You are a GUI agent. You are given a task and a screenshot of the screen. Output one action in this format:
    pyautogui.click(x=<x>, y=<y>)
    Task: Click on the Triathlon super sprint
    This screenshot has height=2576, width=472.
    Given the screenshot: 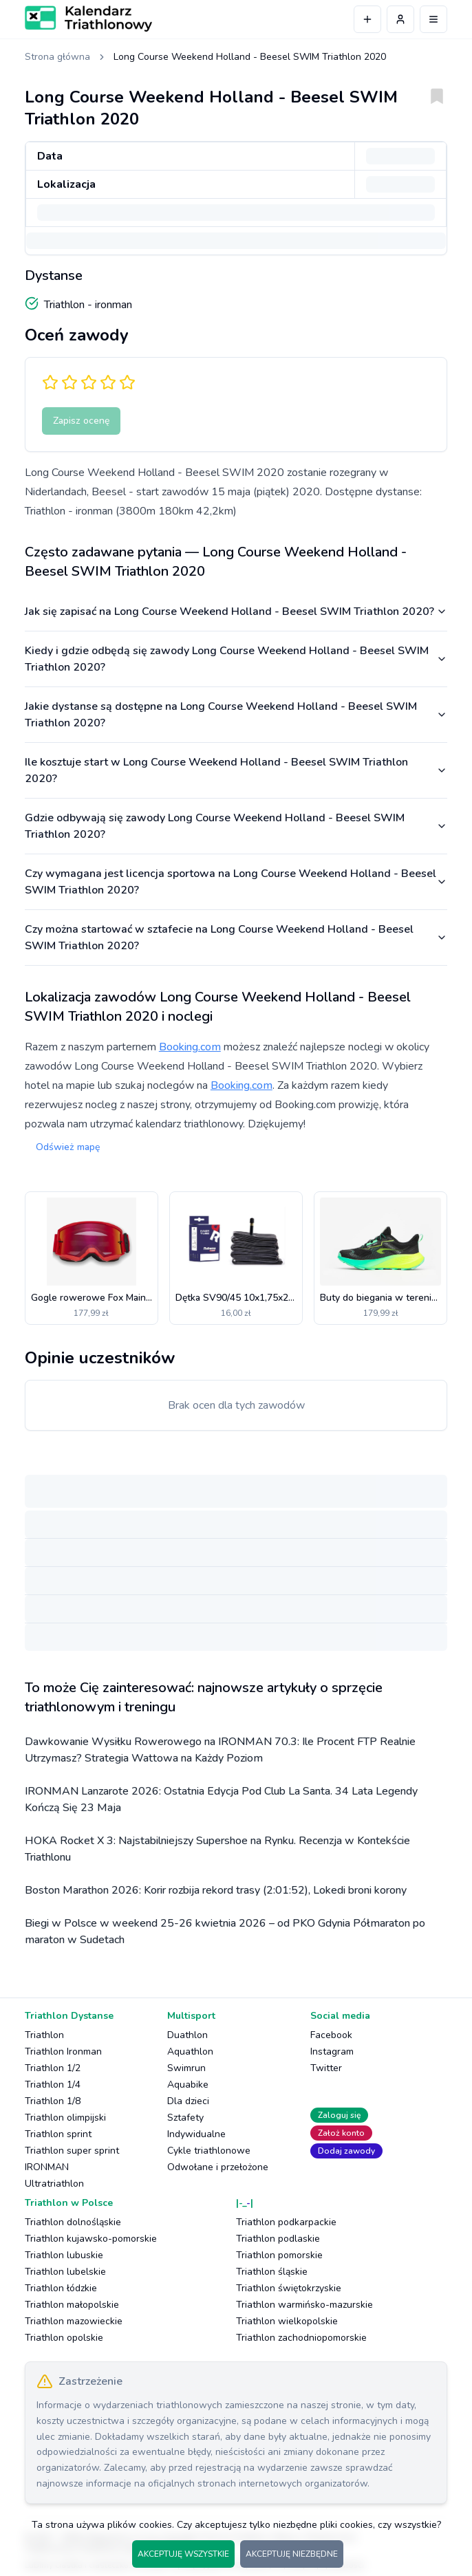 What is the action you would take?
    pyautogui.click(x=72, y=2150)
    